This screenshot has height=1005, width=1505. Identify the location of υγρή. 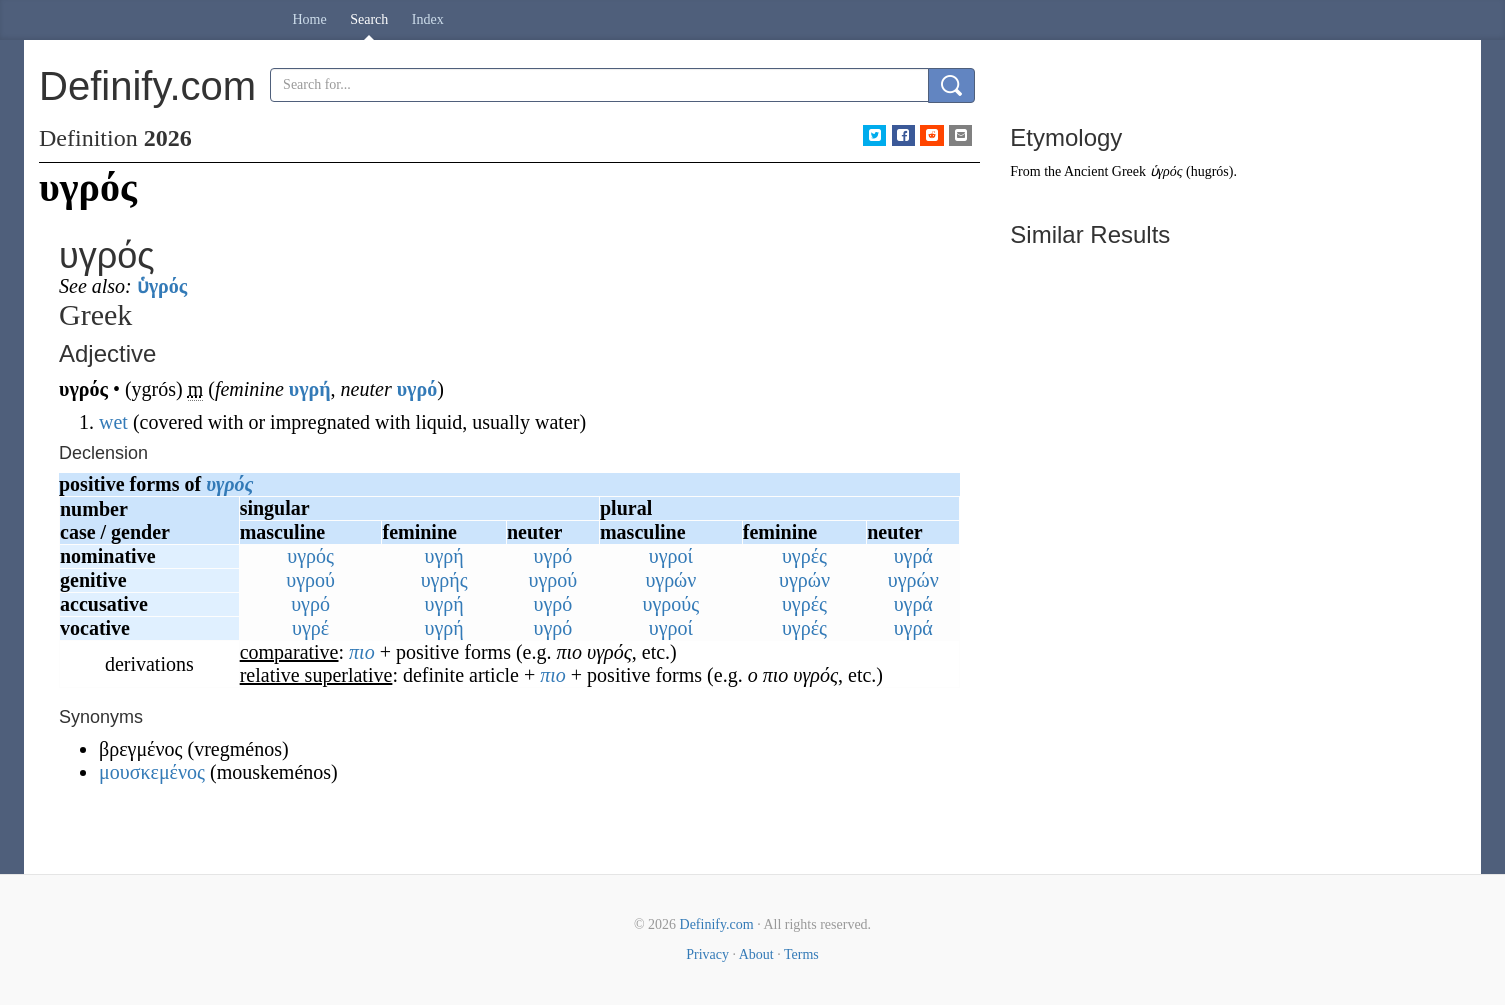
(310, 389).